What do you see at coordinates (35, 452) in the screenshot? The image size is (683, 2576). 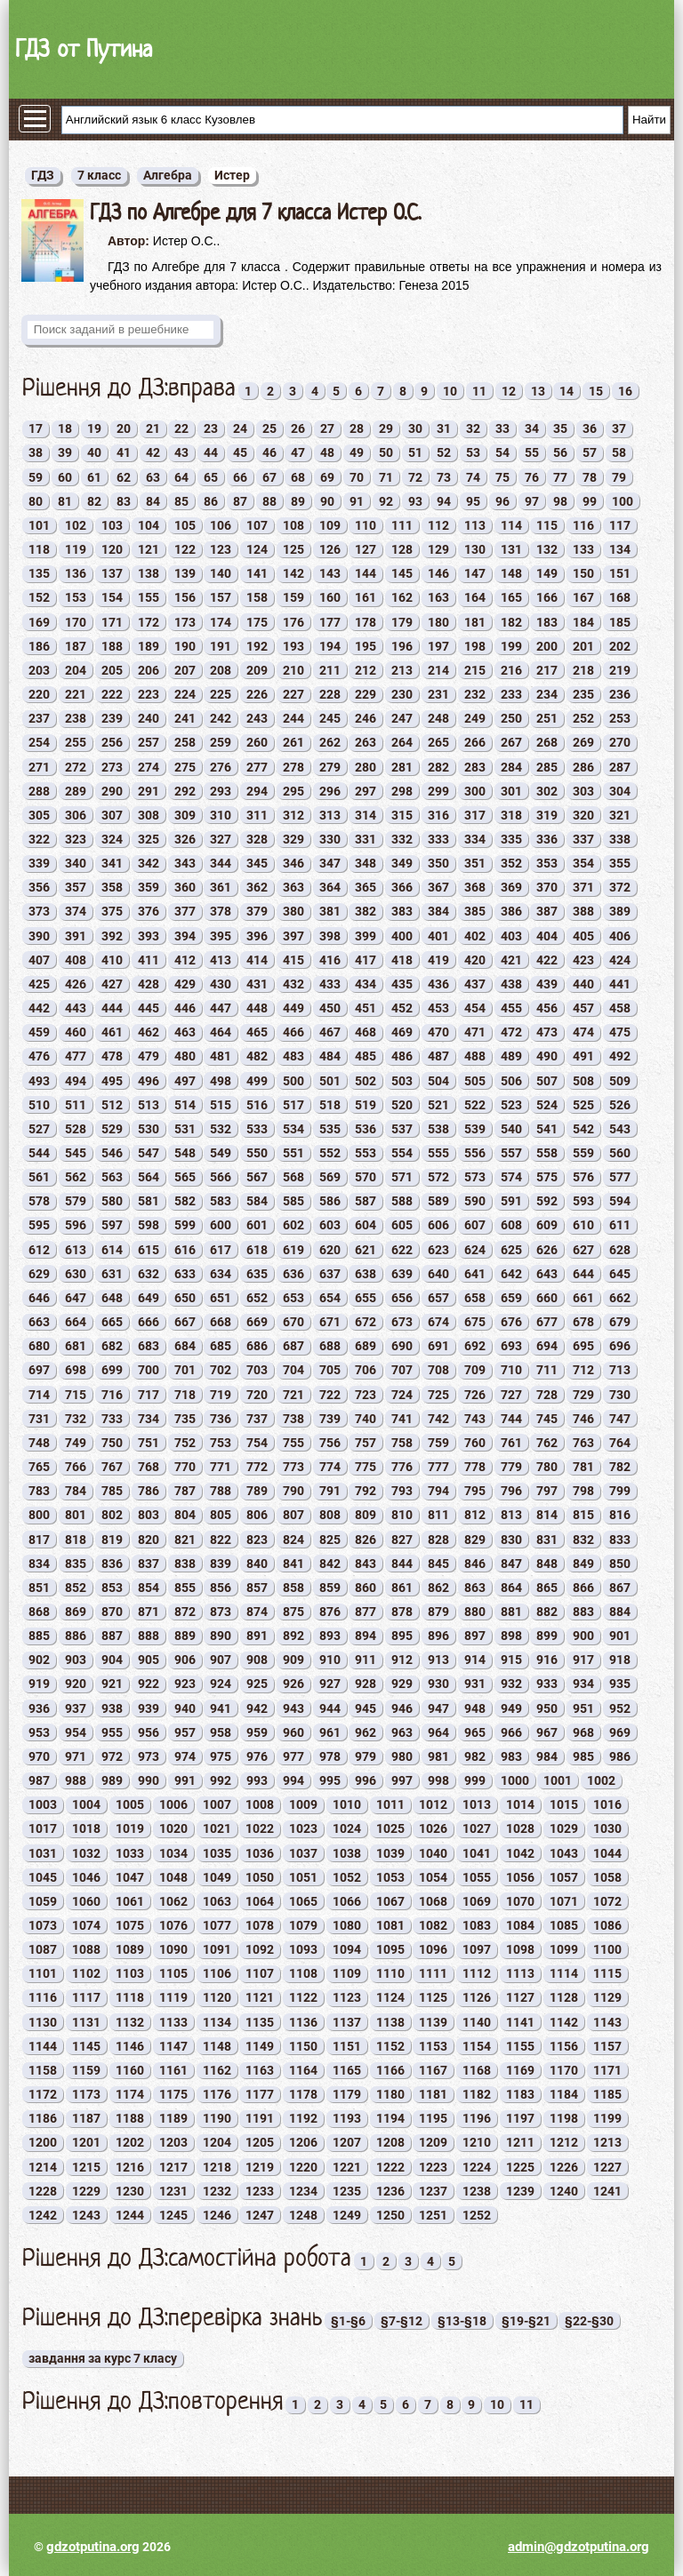 I see `38` at bounding box center [35, 452].